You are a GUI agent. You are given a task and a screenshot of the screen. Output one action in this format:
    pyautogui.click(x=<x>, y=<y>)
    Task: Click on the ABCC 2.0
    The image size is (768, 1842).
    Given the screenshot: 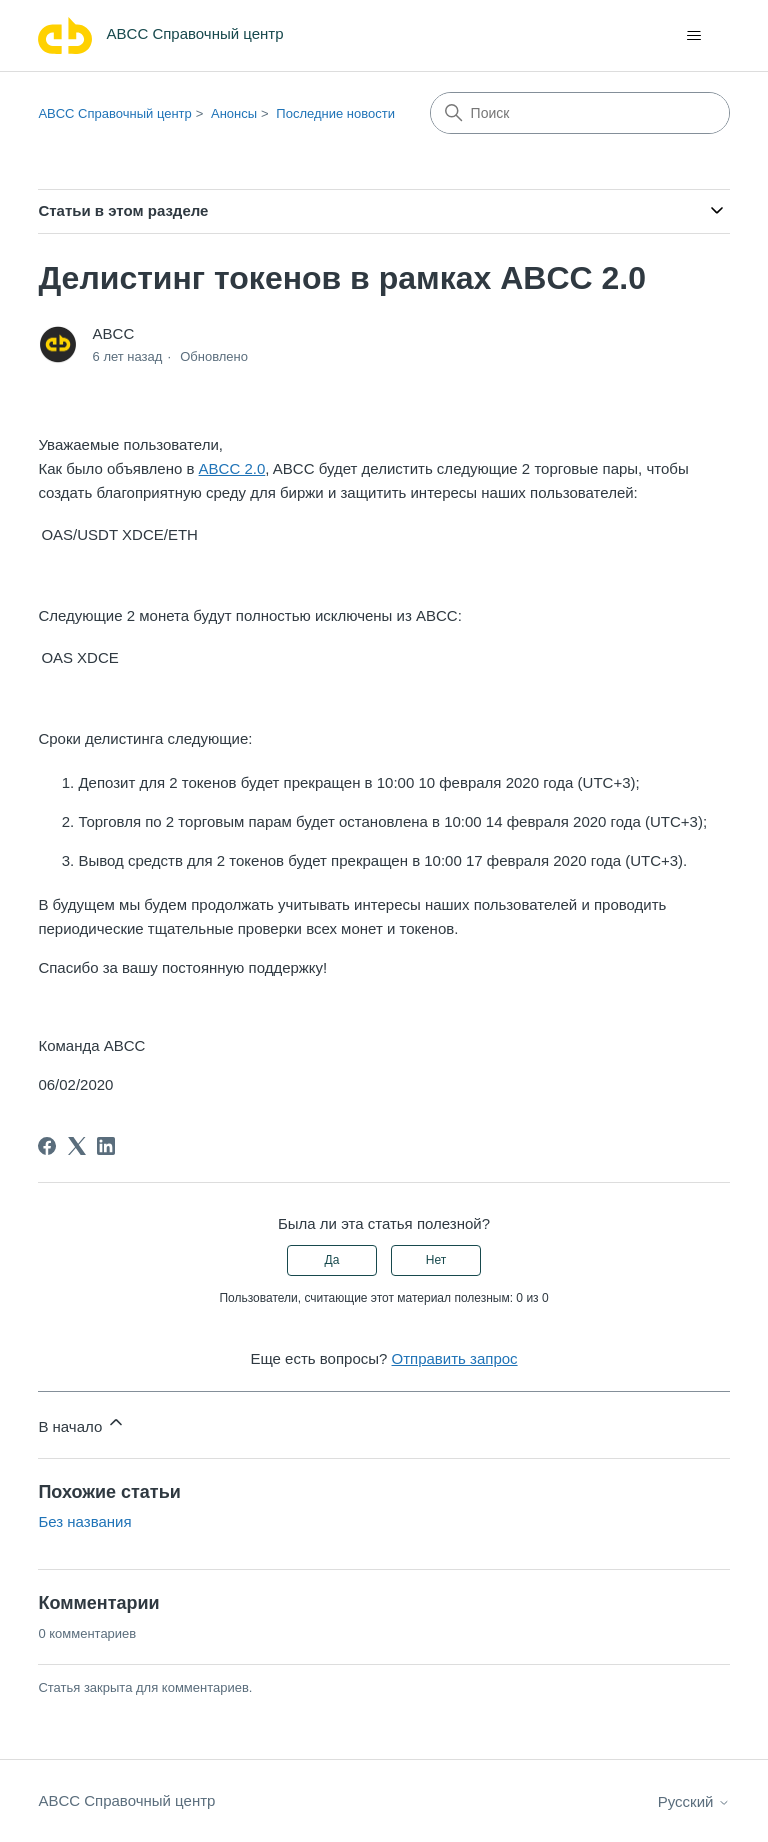 What is the action you would take?
    pyautogui.click(x=232, y=468)
    